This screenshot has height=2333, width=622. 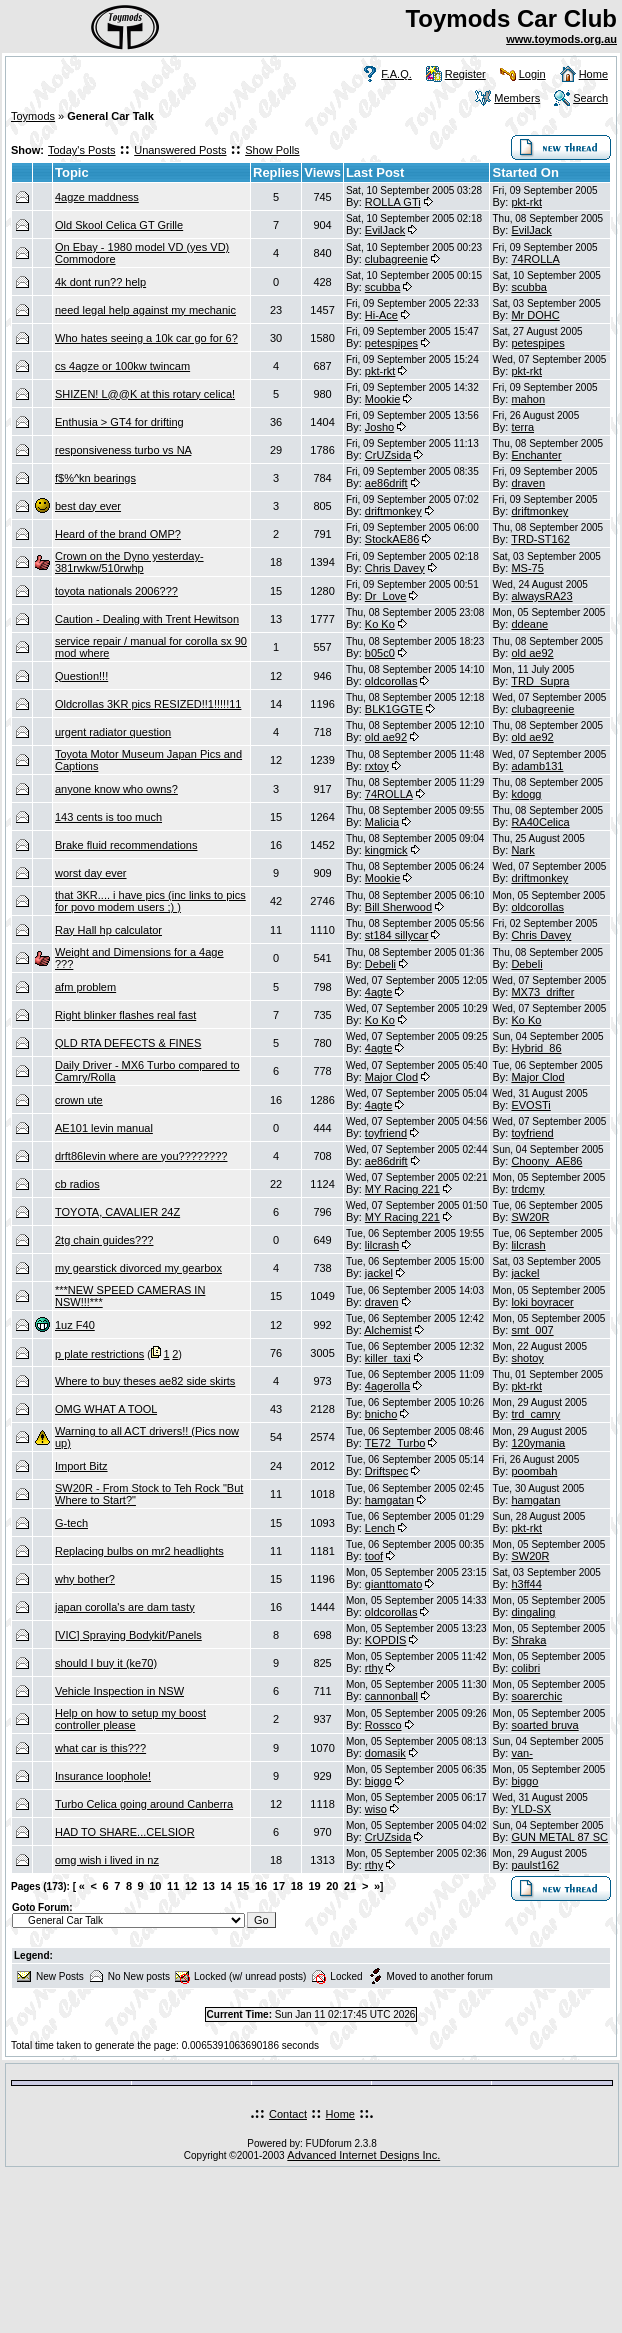 What do you see at coordinates (243, 1886) in the screenshot?
I see `15` at bounding box center [243, 1886].